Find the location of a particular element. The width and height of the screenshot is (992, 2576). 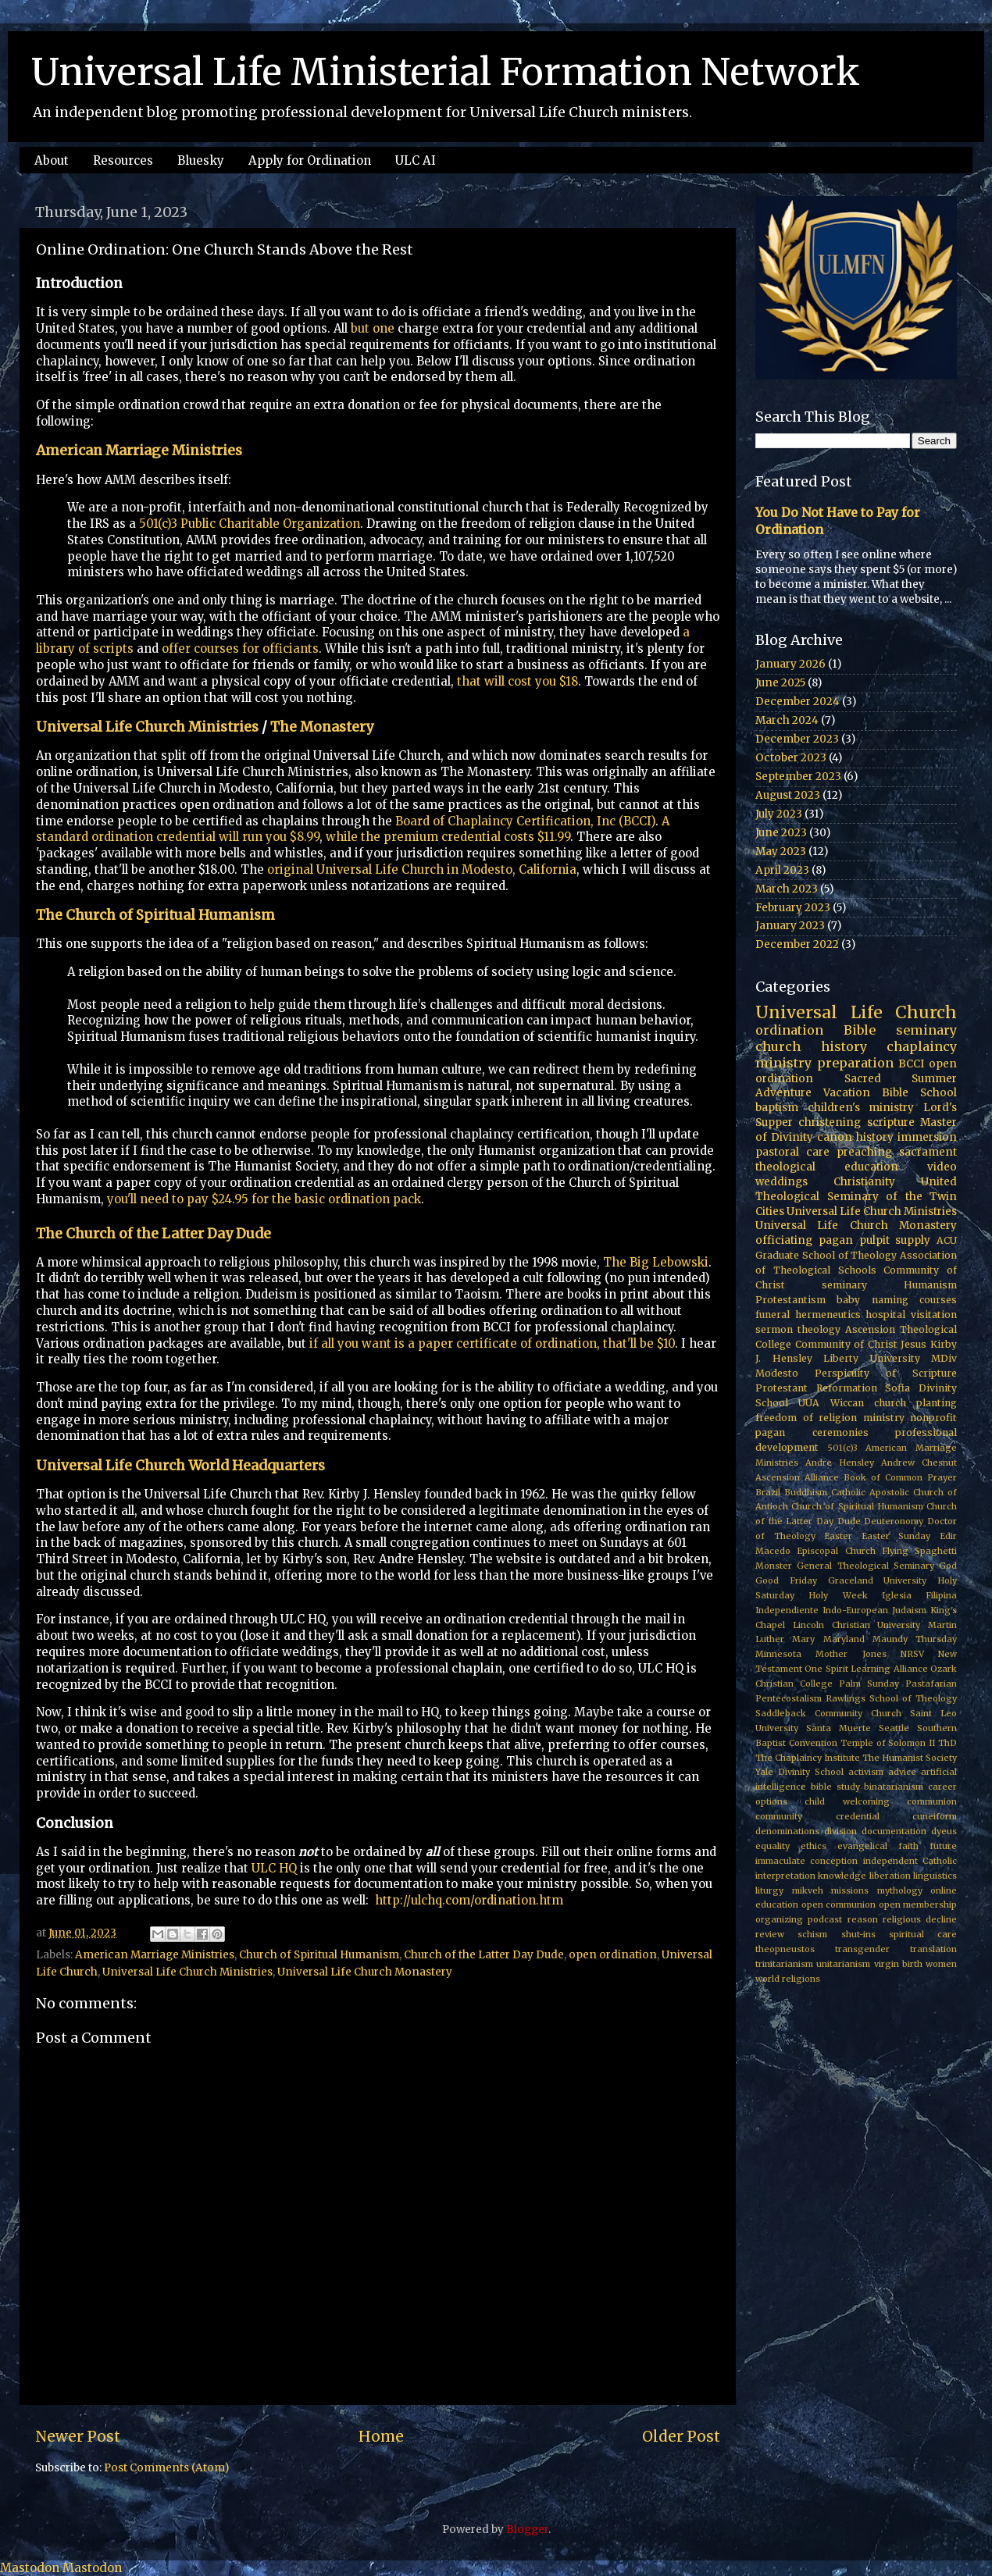

Minnesota is located at coordinates (778, 1653).